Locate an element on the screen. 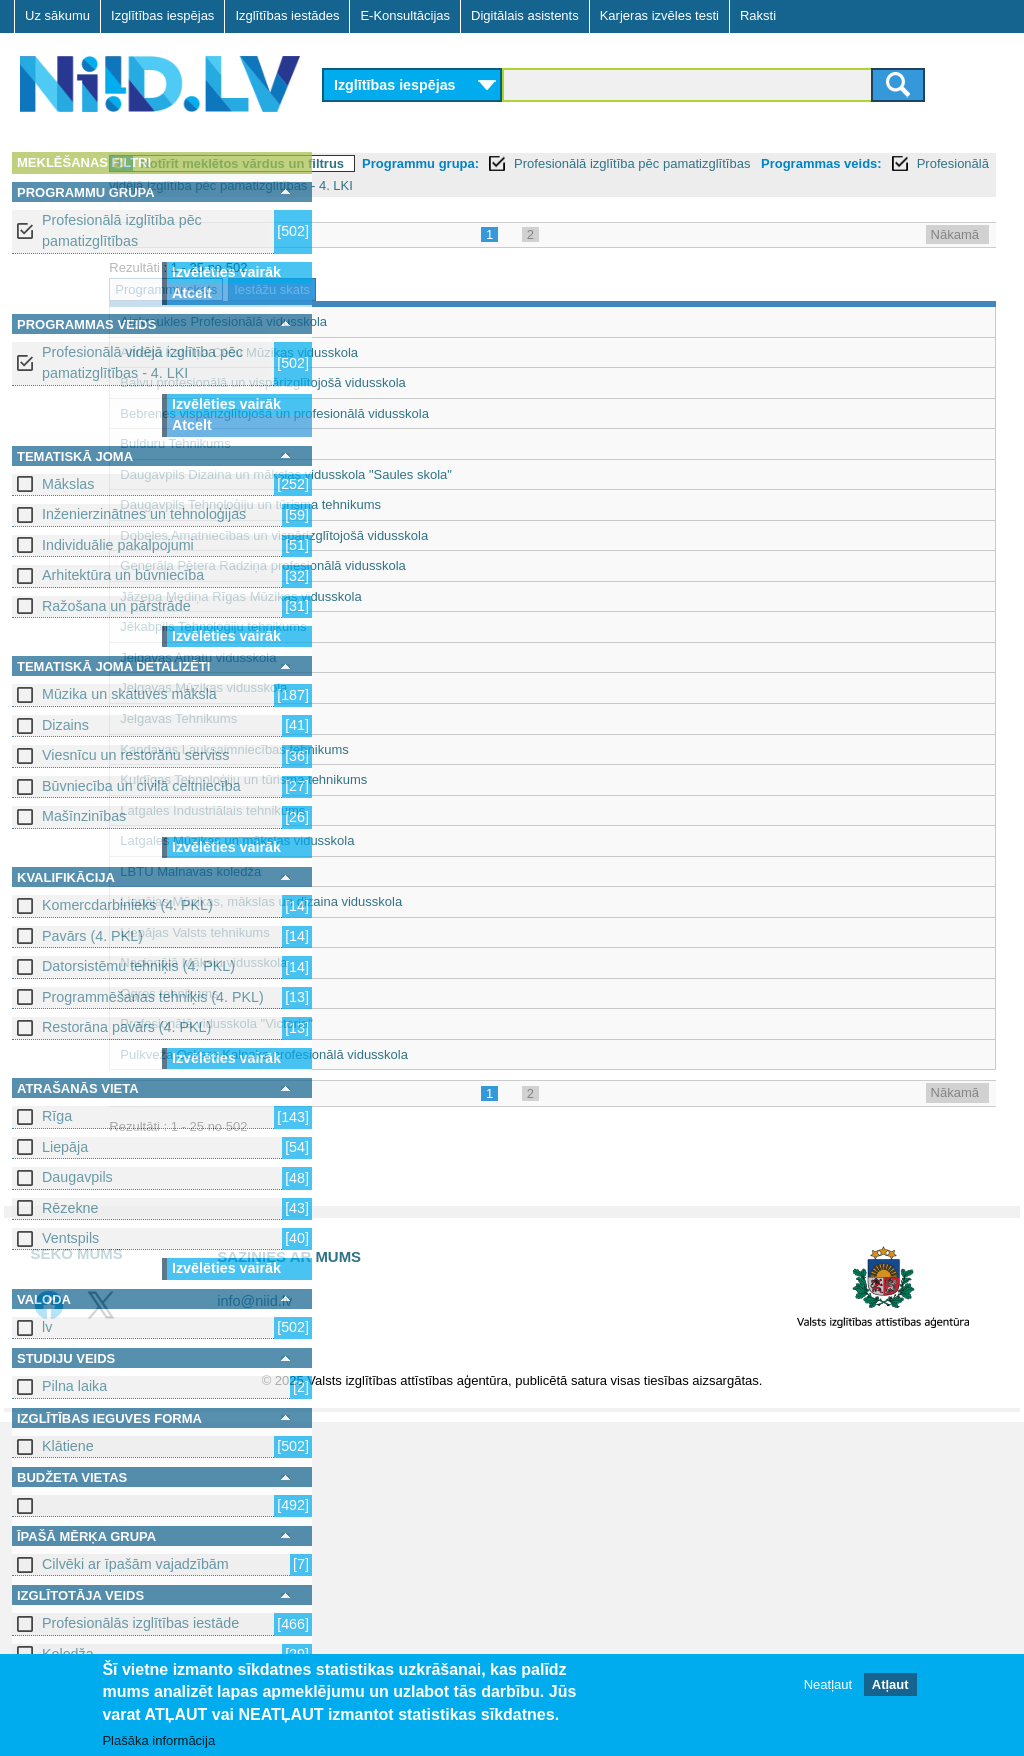  Kandavas Lauksaimniecības tehnikums is located at coordinates (453, 749).